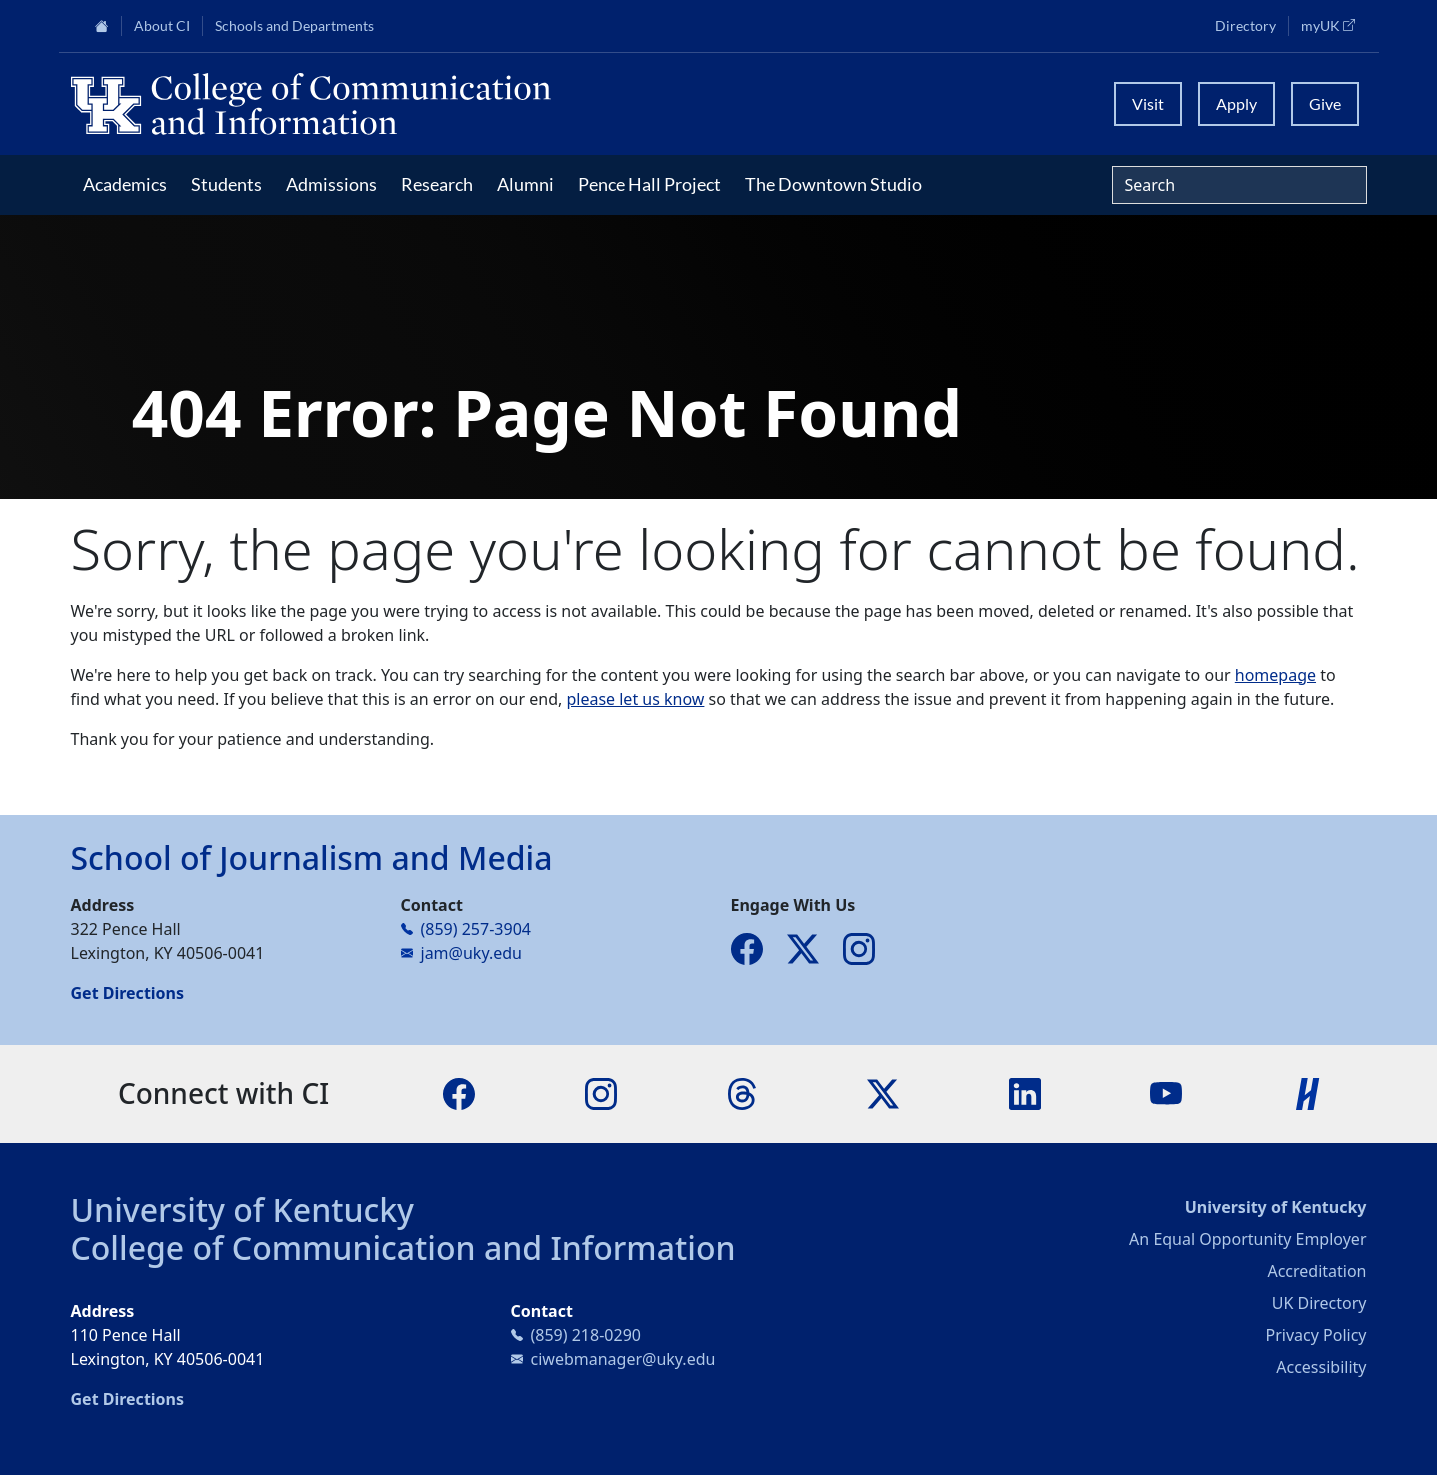  I want to click on The Downtown Studio, so click(833, 184).